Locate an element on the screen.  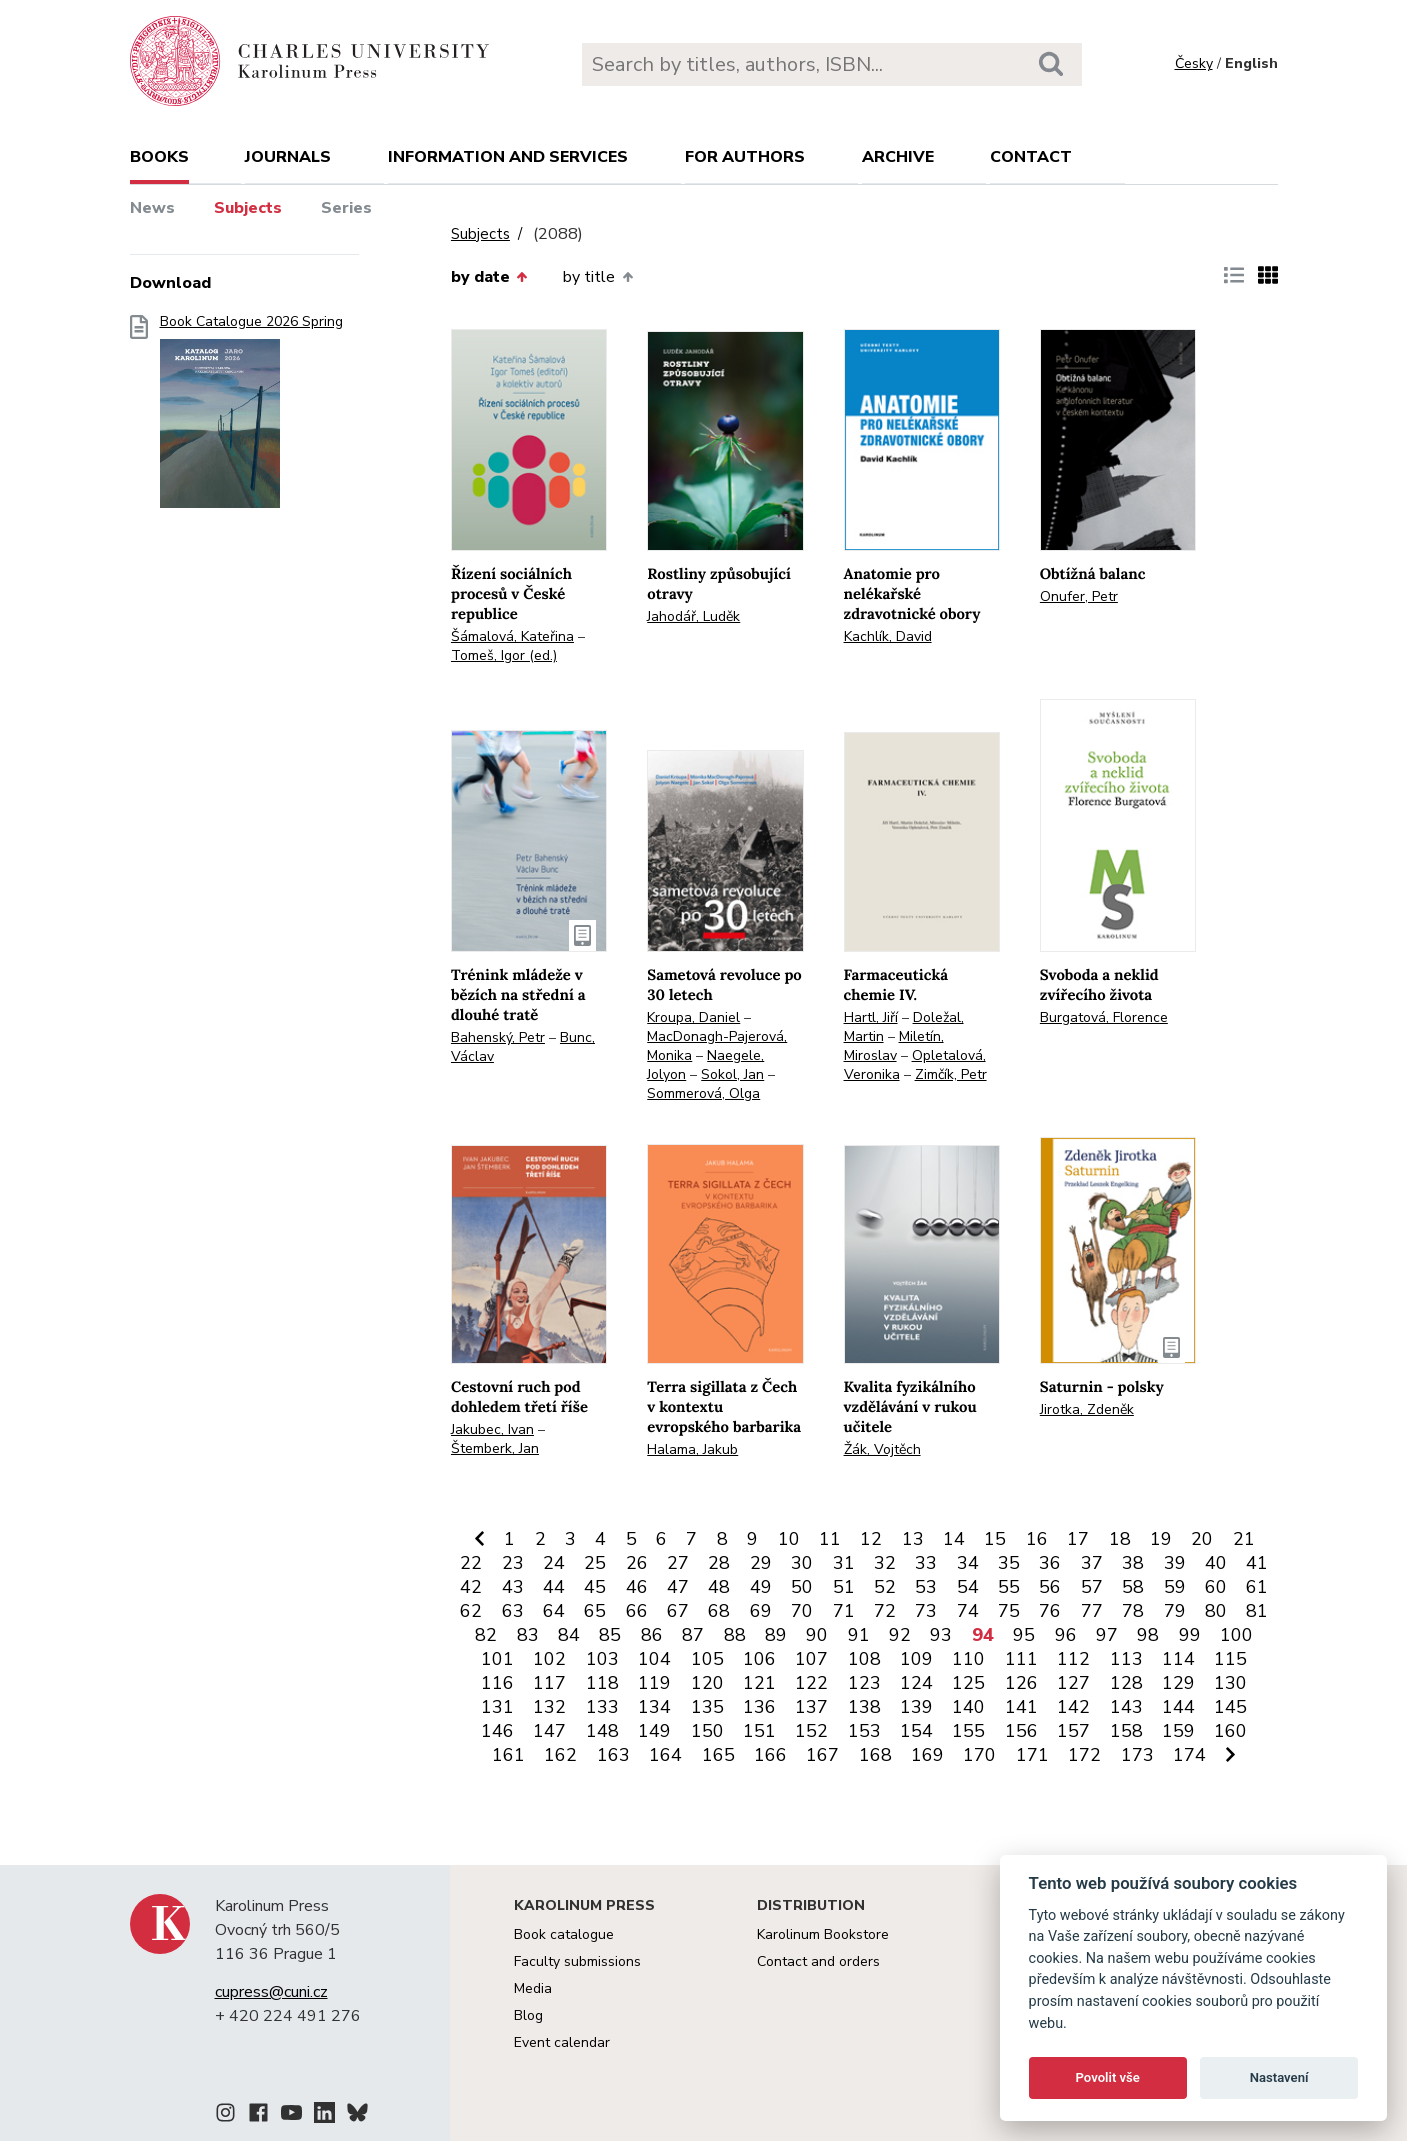
141 is located at coordinates (1021, 1707).